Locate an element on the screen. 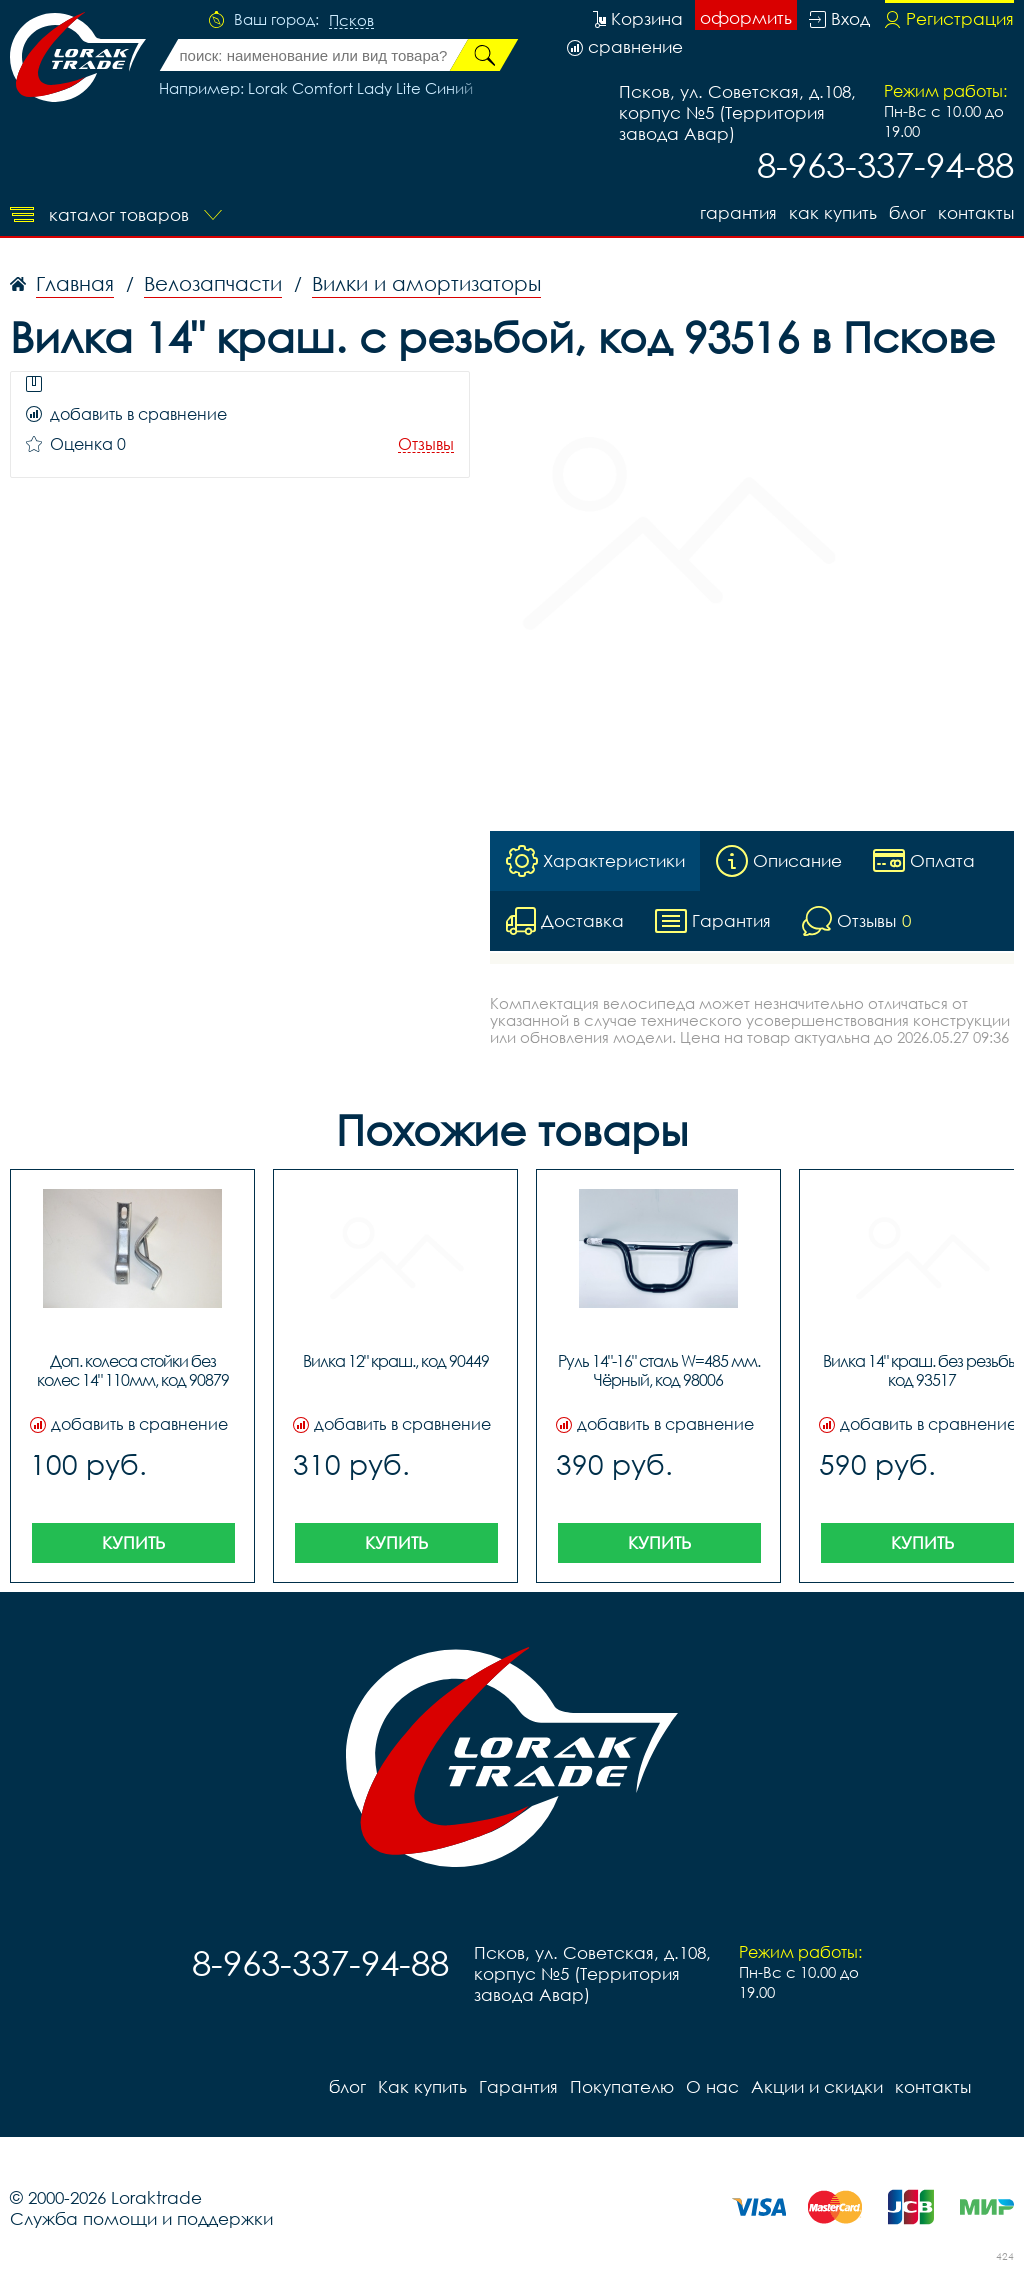  Как купить is located at coordinates (833, 212).